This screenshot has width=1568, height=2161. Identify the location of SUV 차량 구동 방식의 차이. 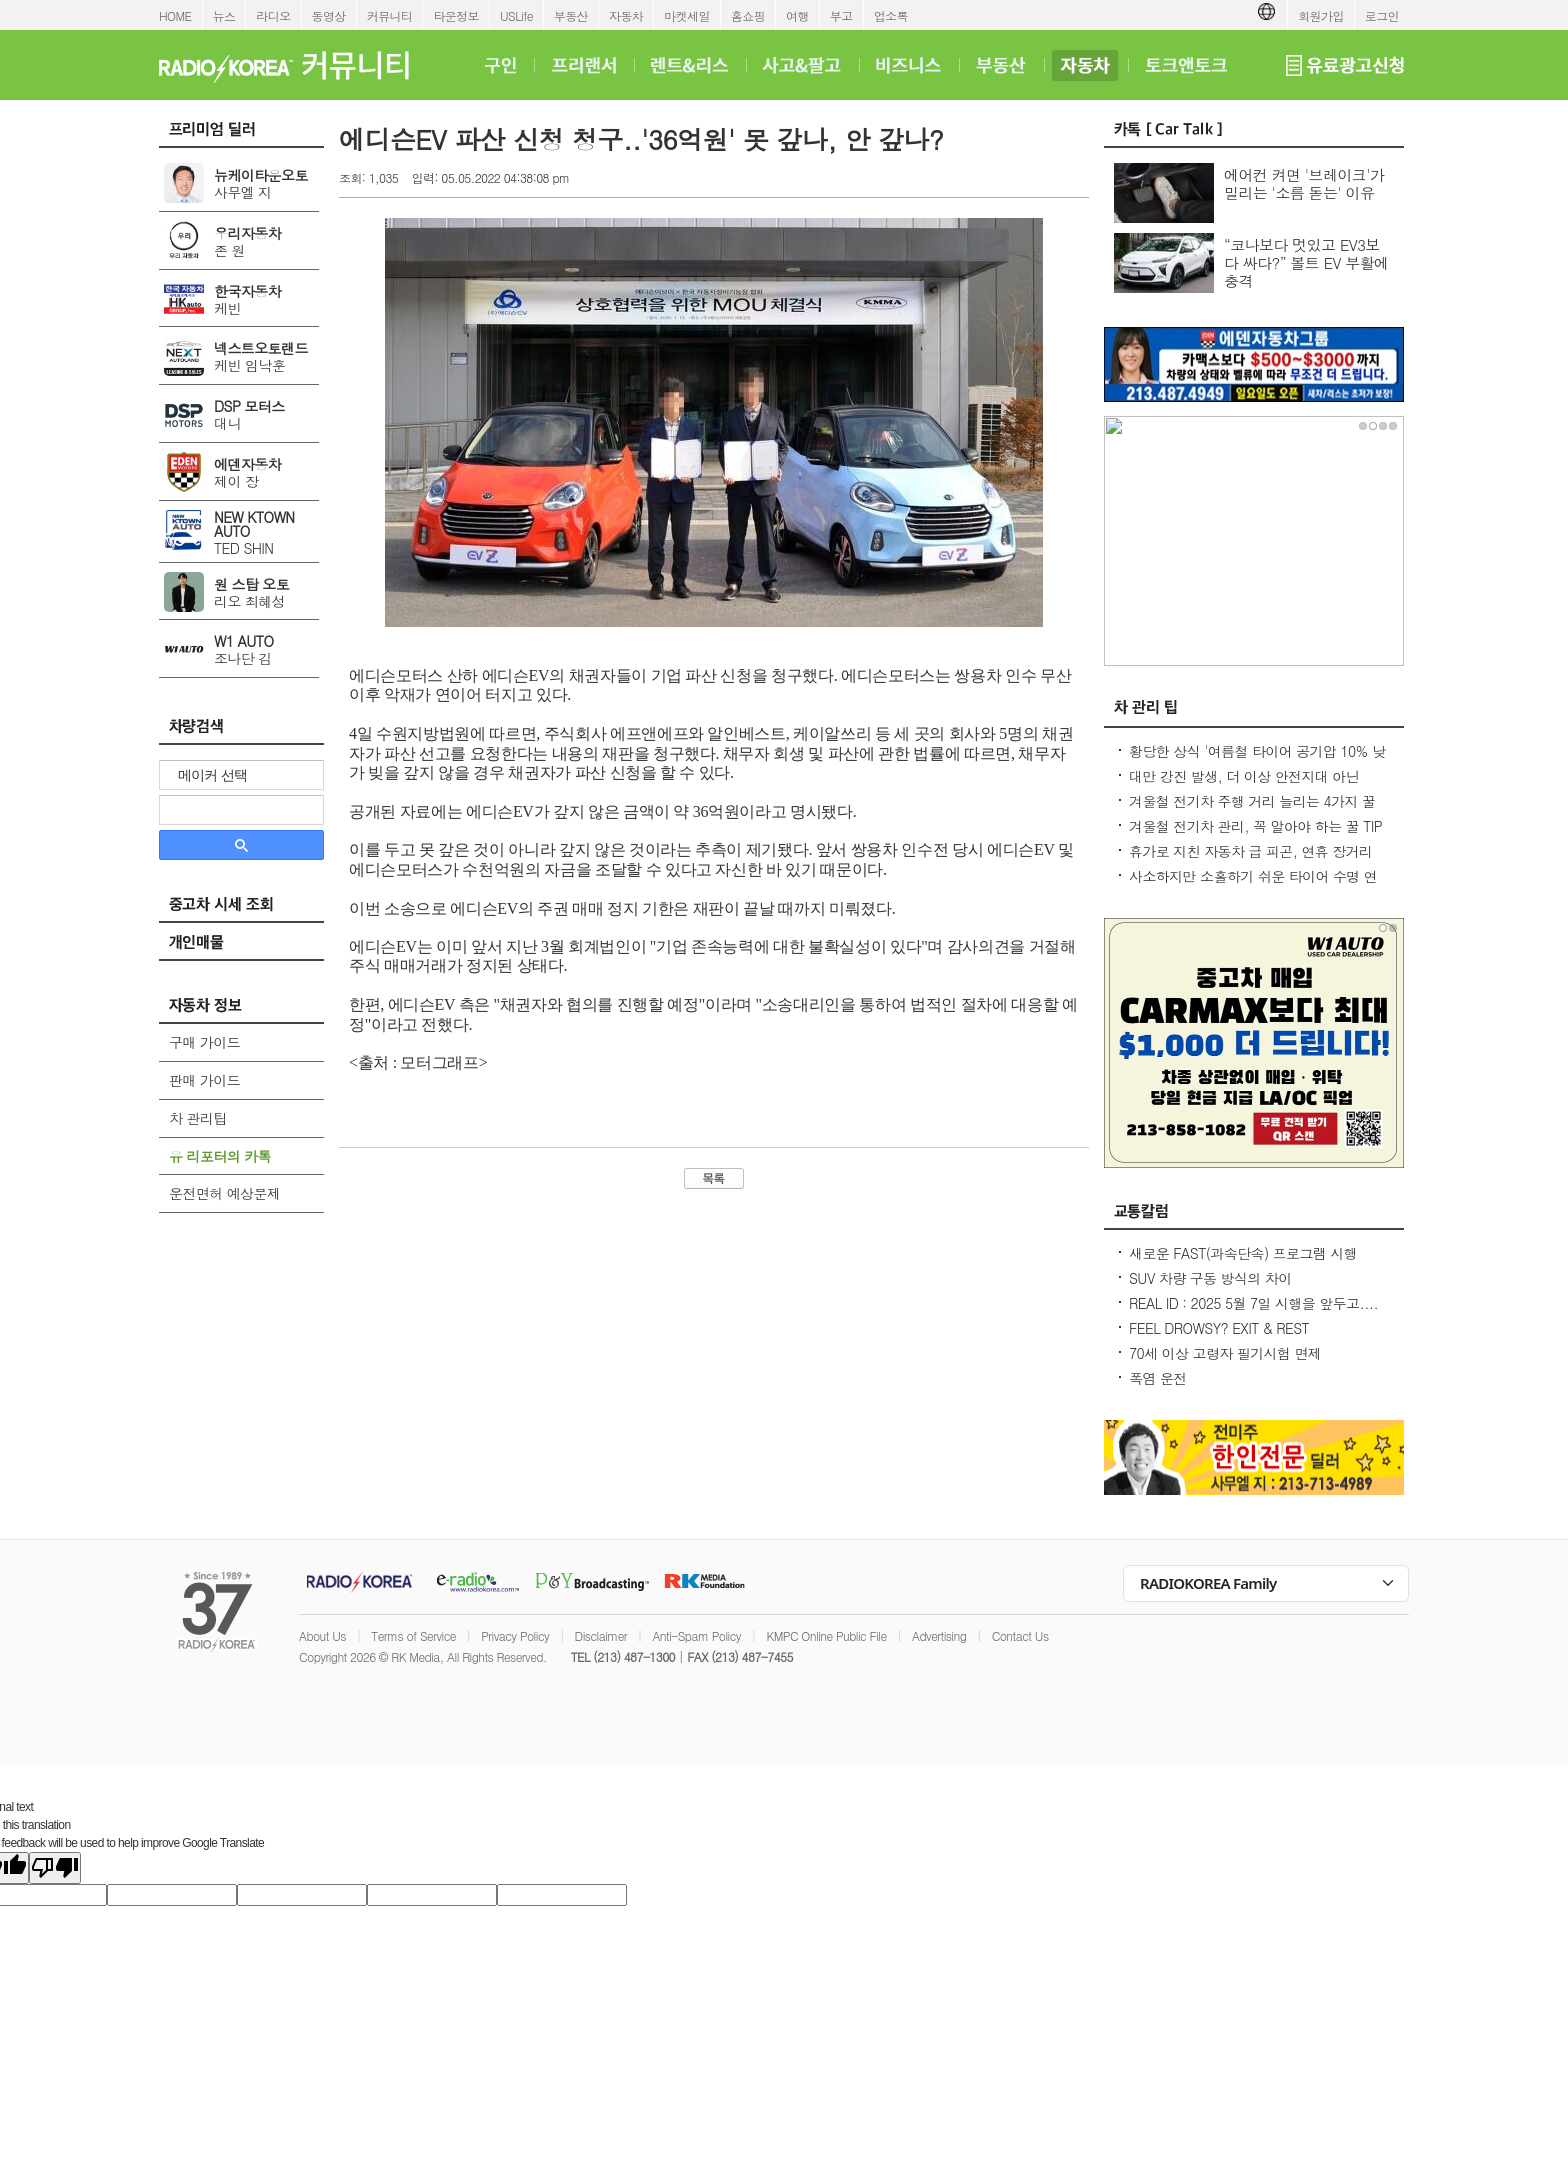
(1210, 1278).